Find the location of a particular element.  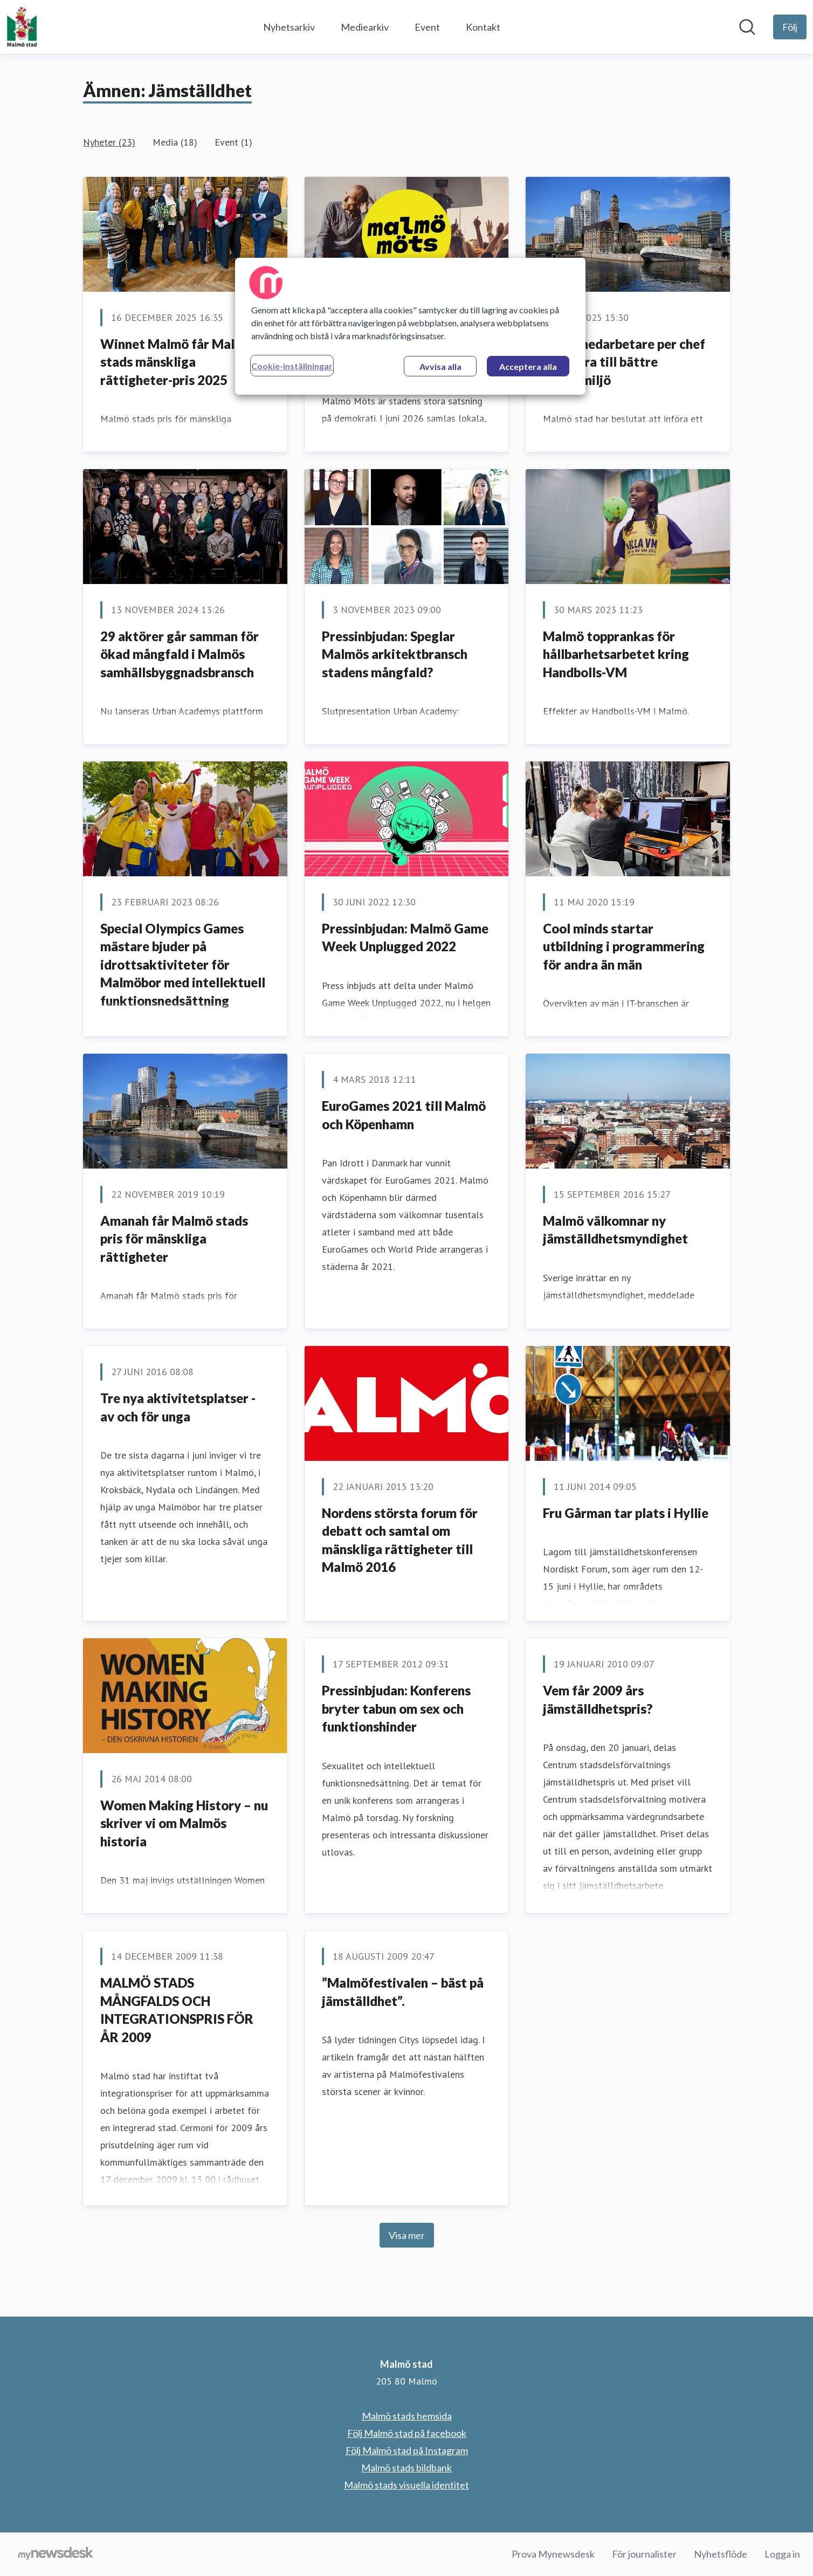

Media (18) is located at coordinates (175, 142).